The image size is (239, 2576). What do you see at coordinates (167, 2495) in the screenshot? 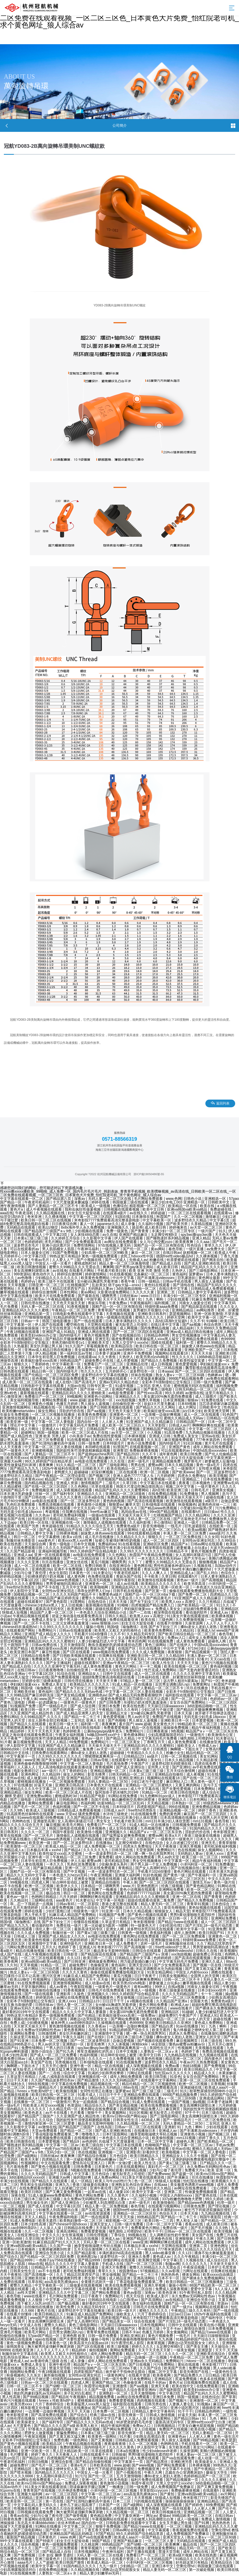
I see `国产黄拍` at bounding box center [167, 2495].